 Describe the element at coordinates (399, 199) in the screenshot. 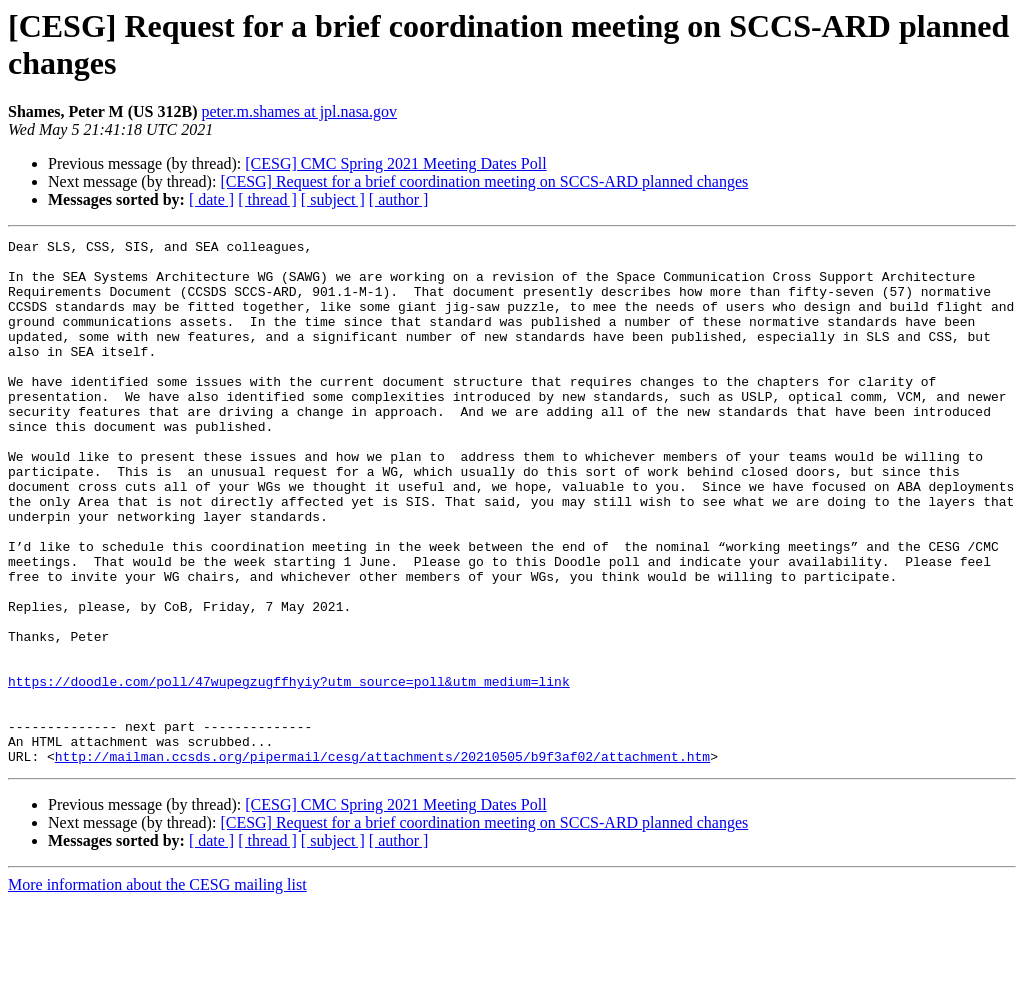

I see `[ author ]` at that location.